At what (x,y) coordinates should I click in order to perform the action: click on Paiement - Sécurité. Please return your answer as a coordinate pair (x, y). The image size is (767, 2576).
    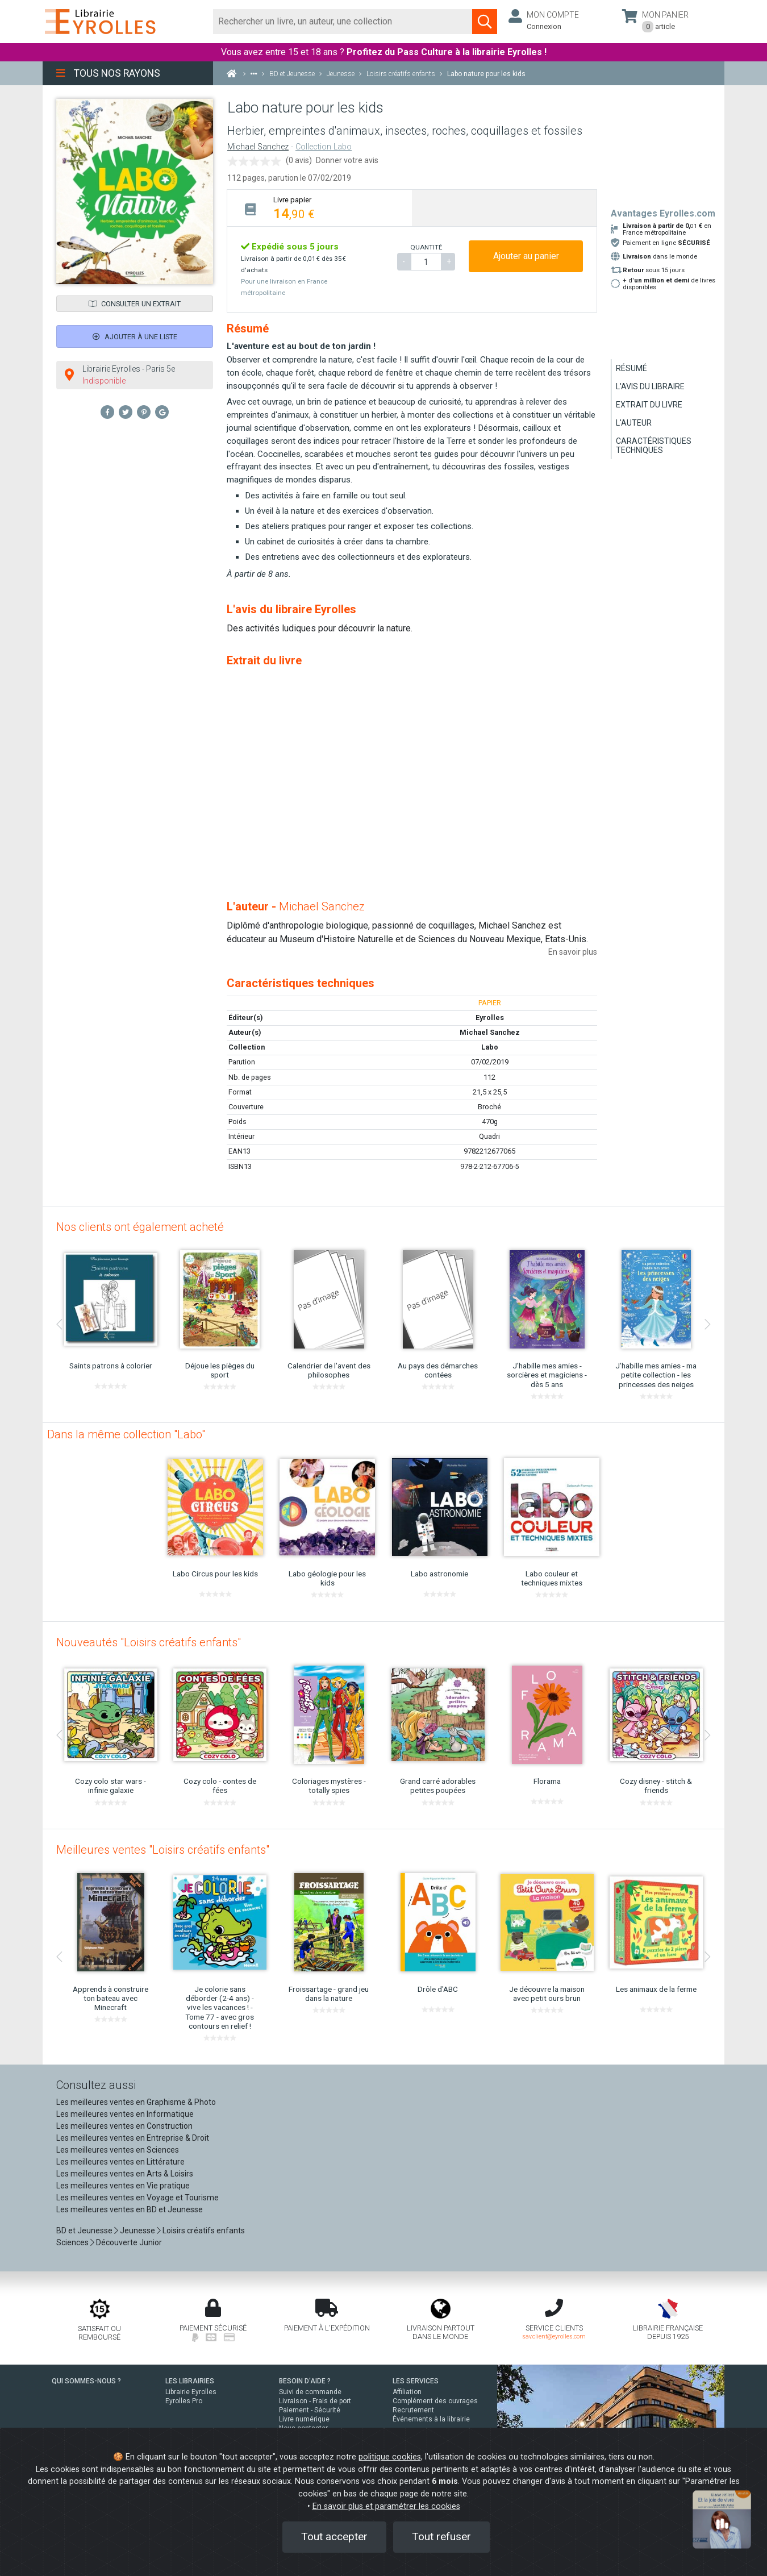
    Looking at the image, I should click on (309, 2410).